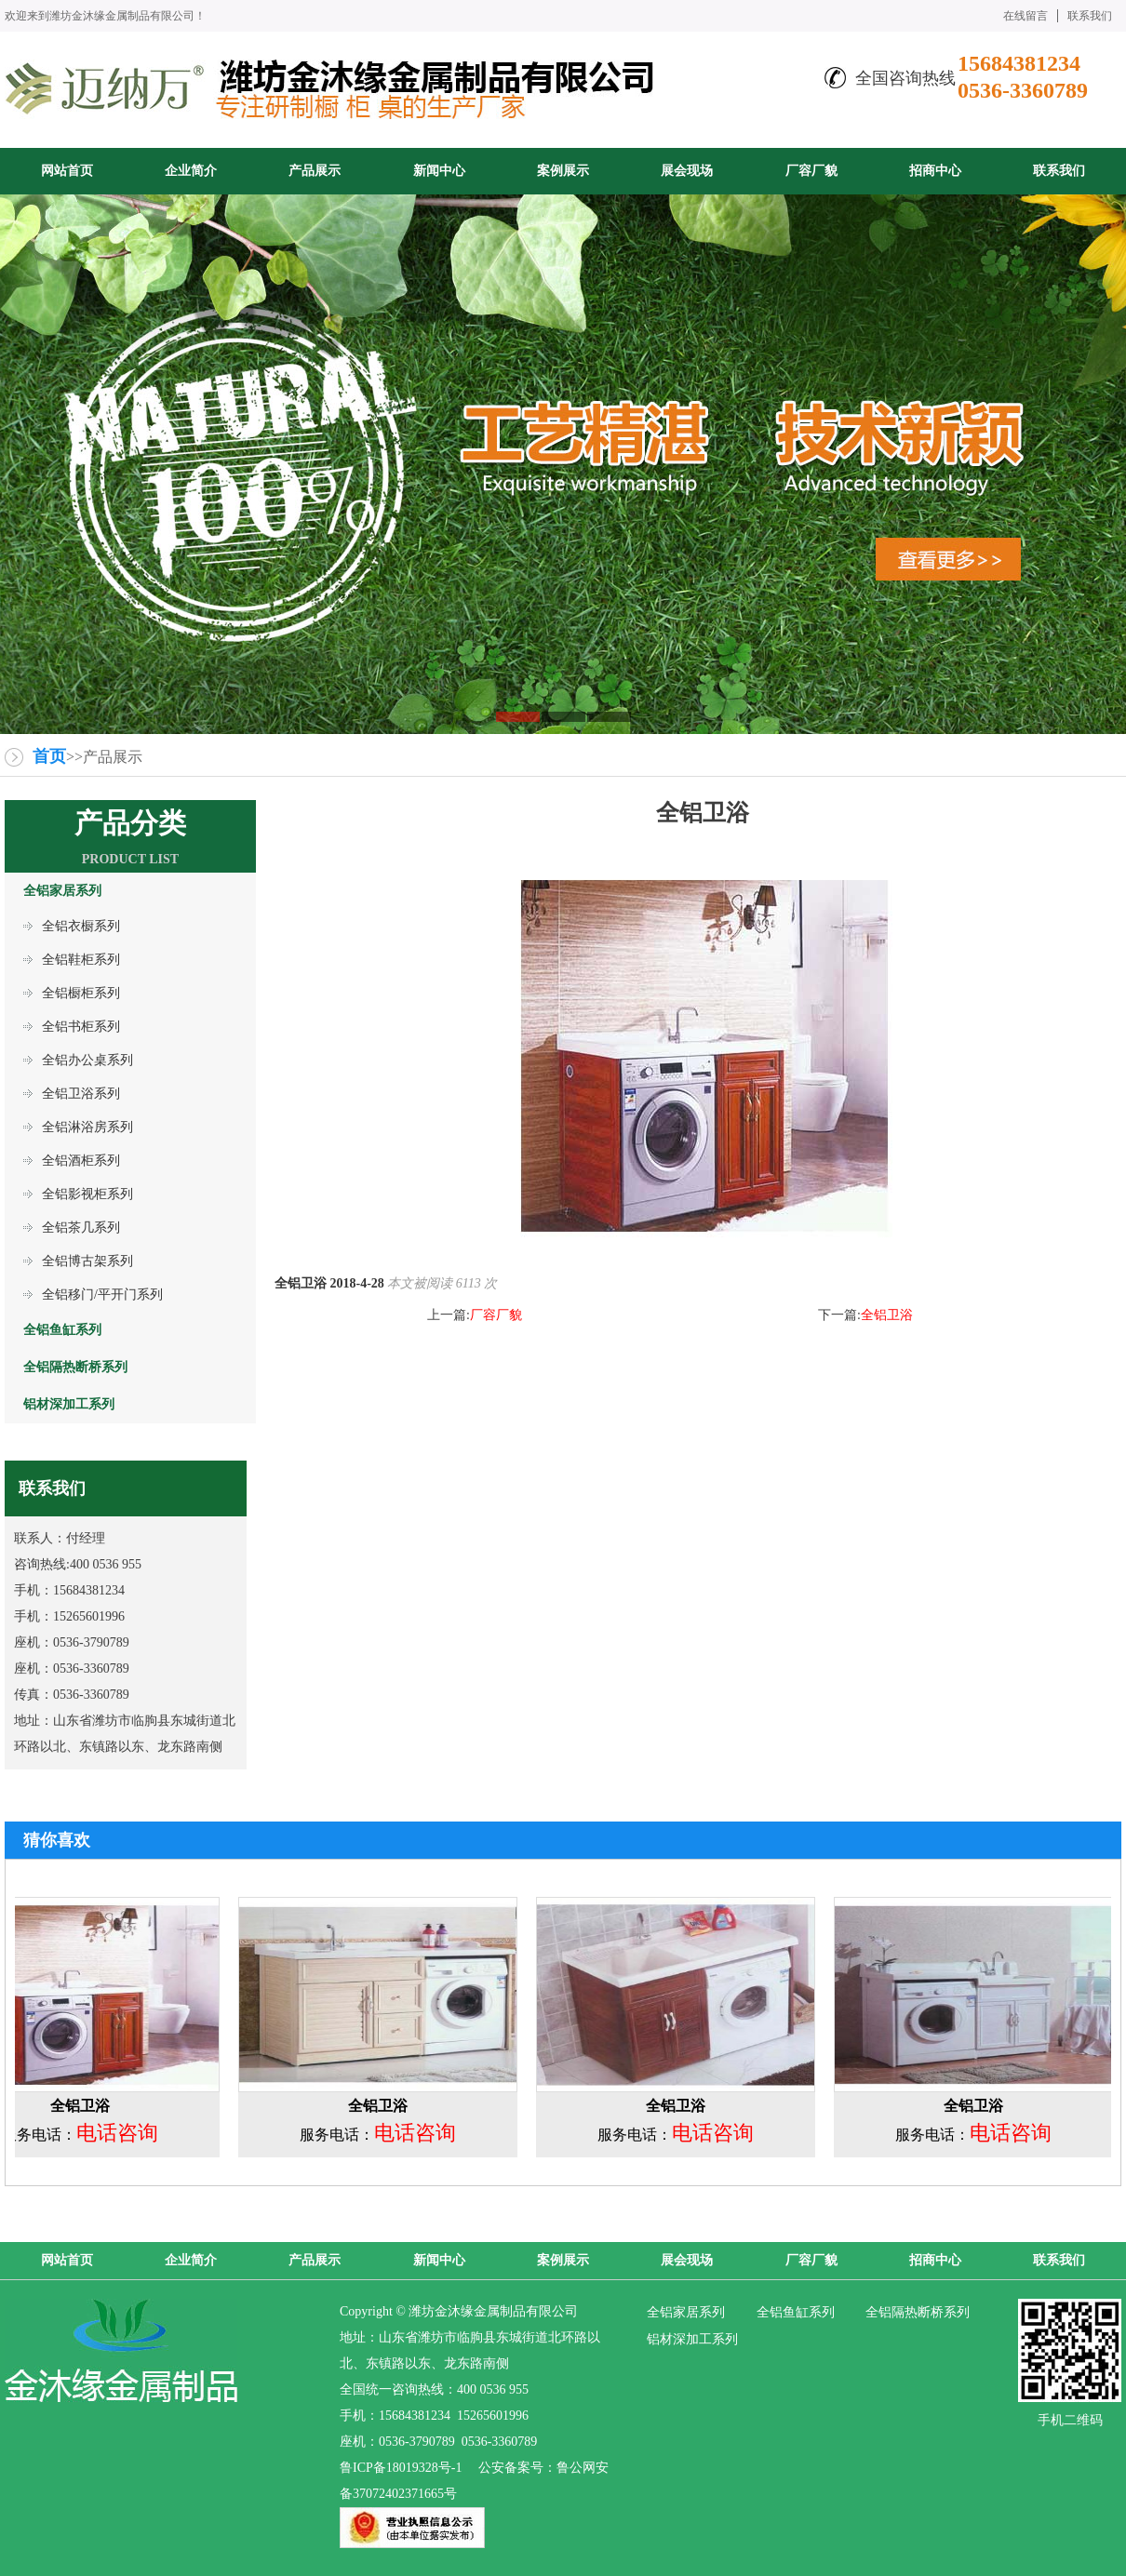 The height and width of the screenshot is (2576, 1126). Describe the element at coordinates (87, 1194) in the screenshot. I see `全铝影视柜系列` at that location.